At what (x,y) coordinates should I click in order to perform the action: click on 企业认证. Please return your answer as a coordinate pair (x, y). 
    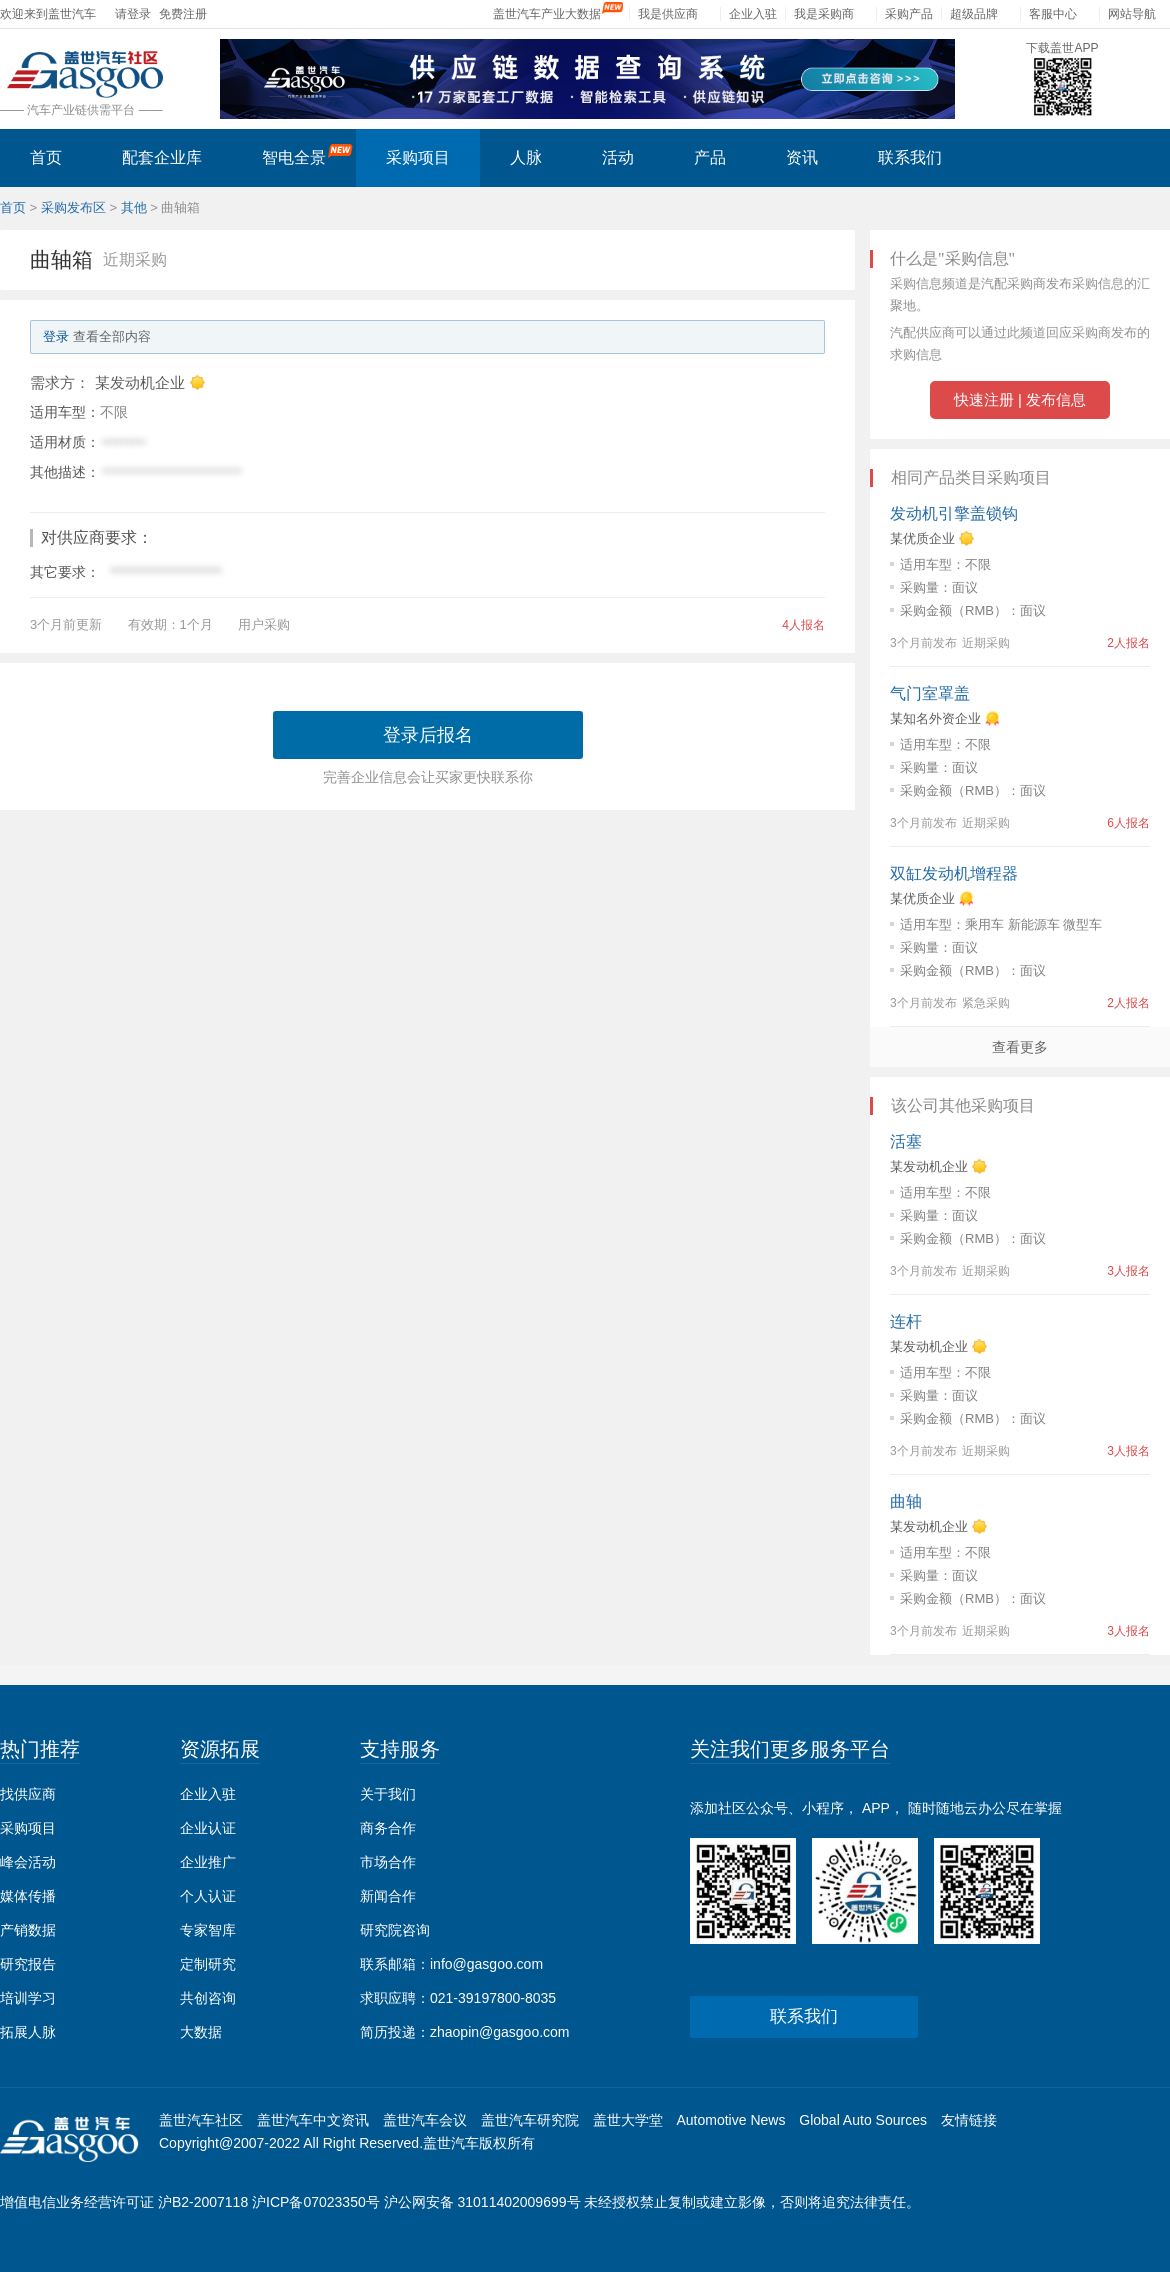
    Looking at the image, I should click on (208, 1828).